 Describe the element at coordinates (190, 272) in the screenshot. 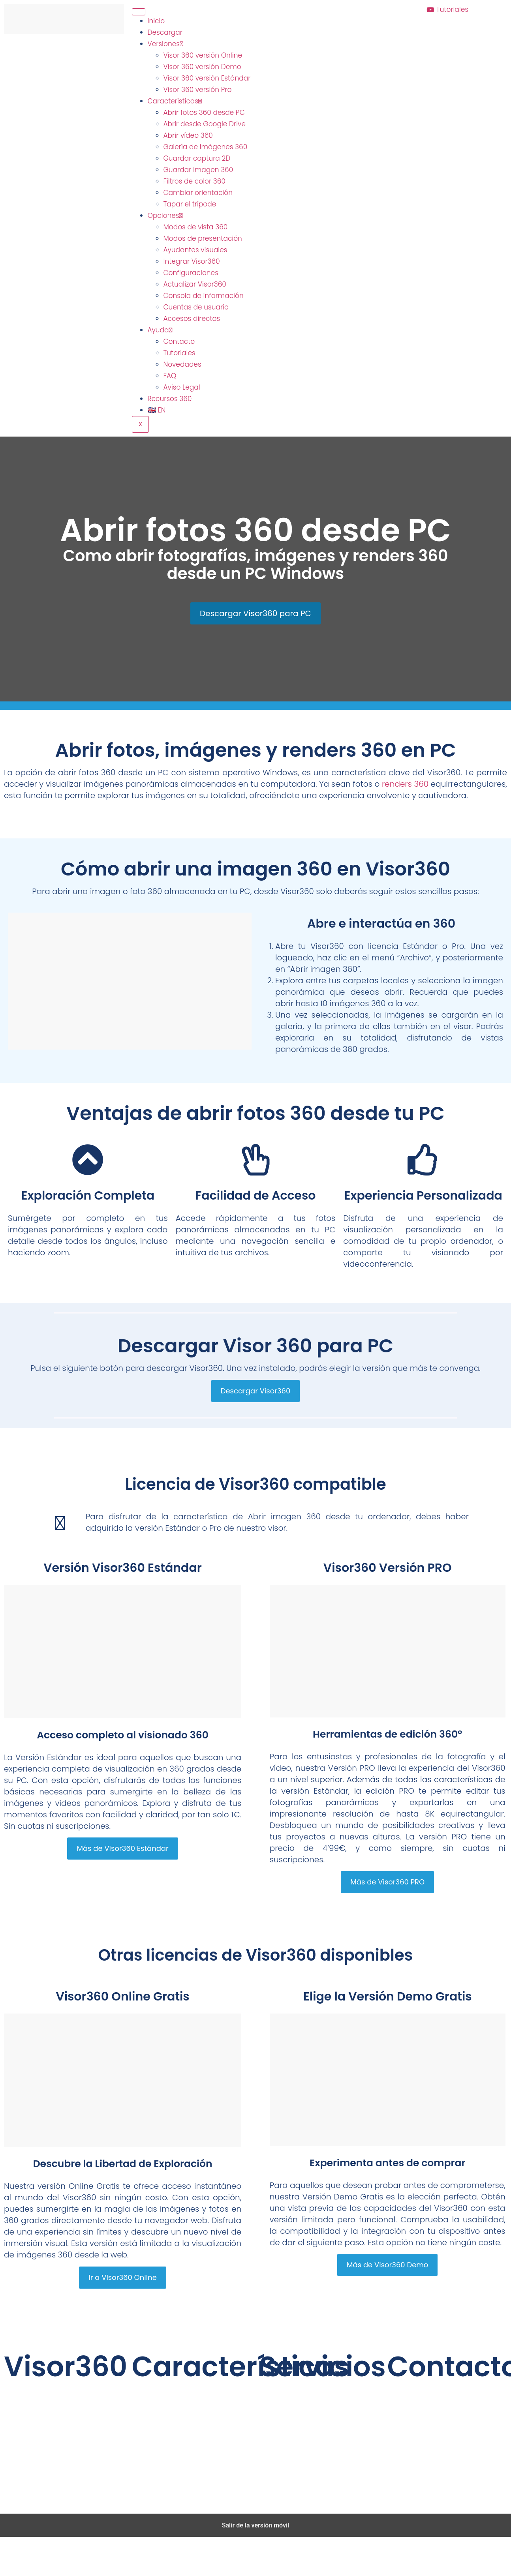

I see `Configuraciones` at that location.